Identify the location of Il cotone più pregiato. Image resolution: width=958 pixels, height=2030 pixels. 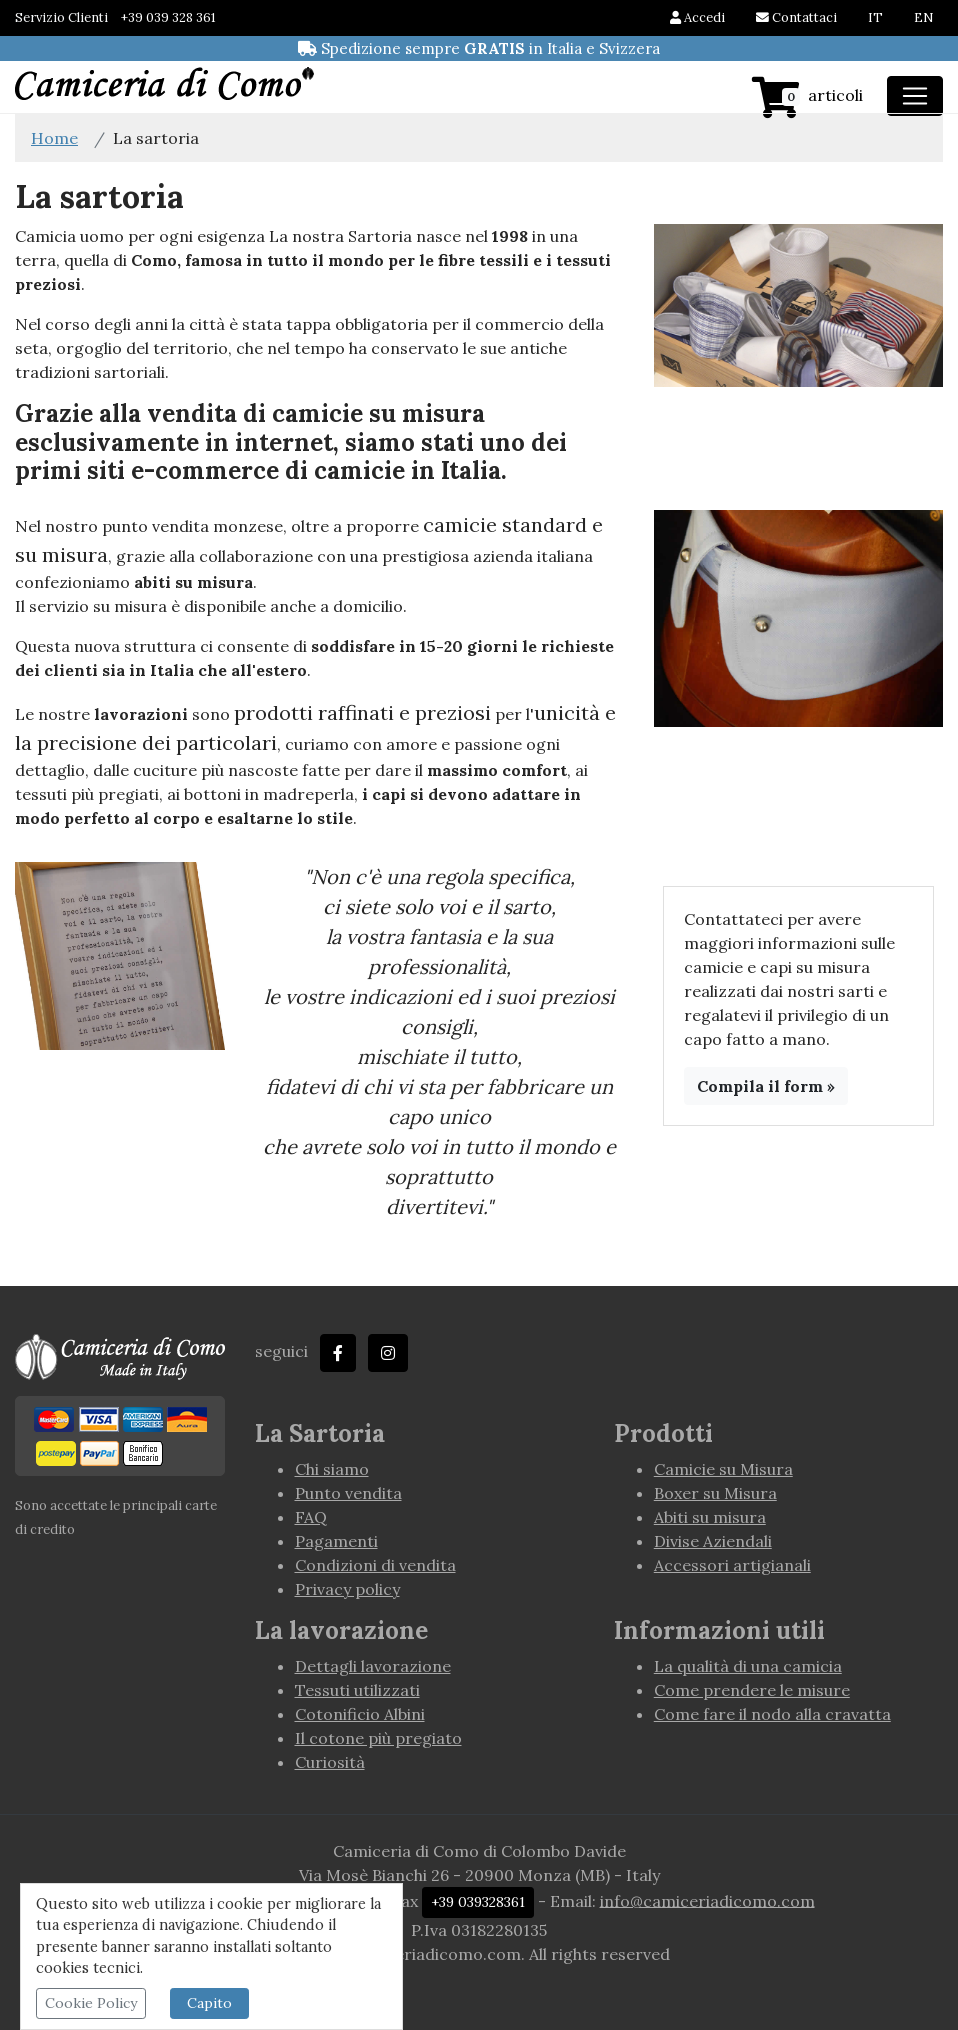
(378, 1738).